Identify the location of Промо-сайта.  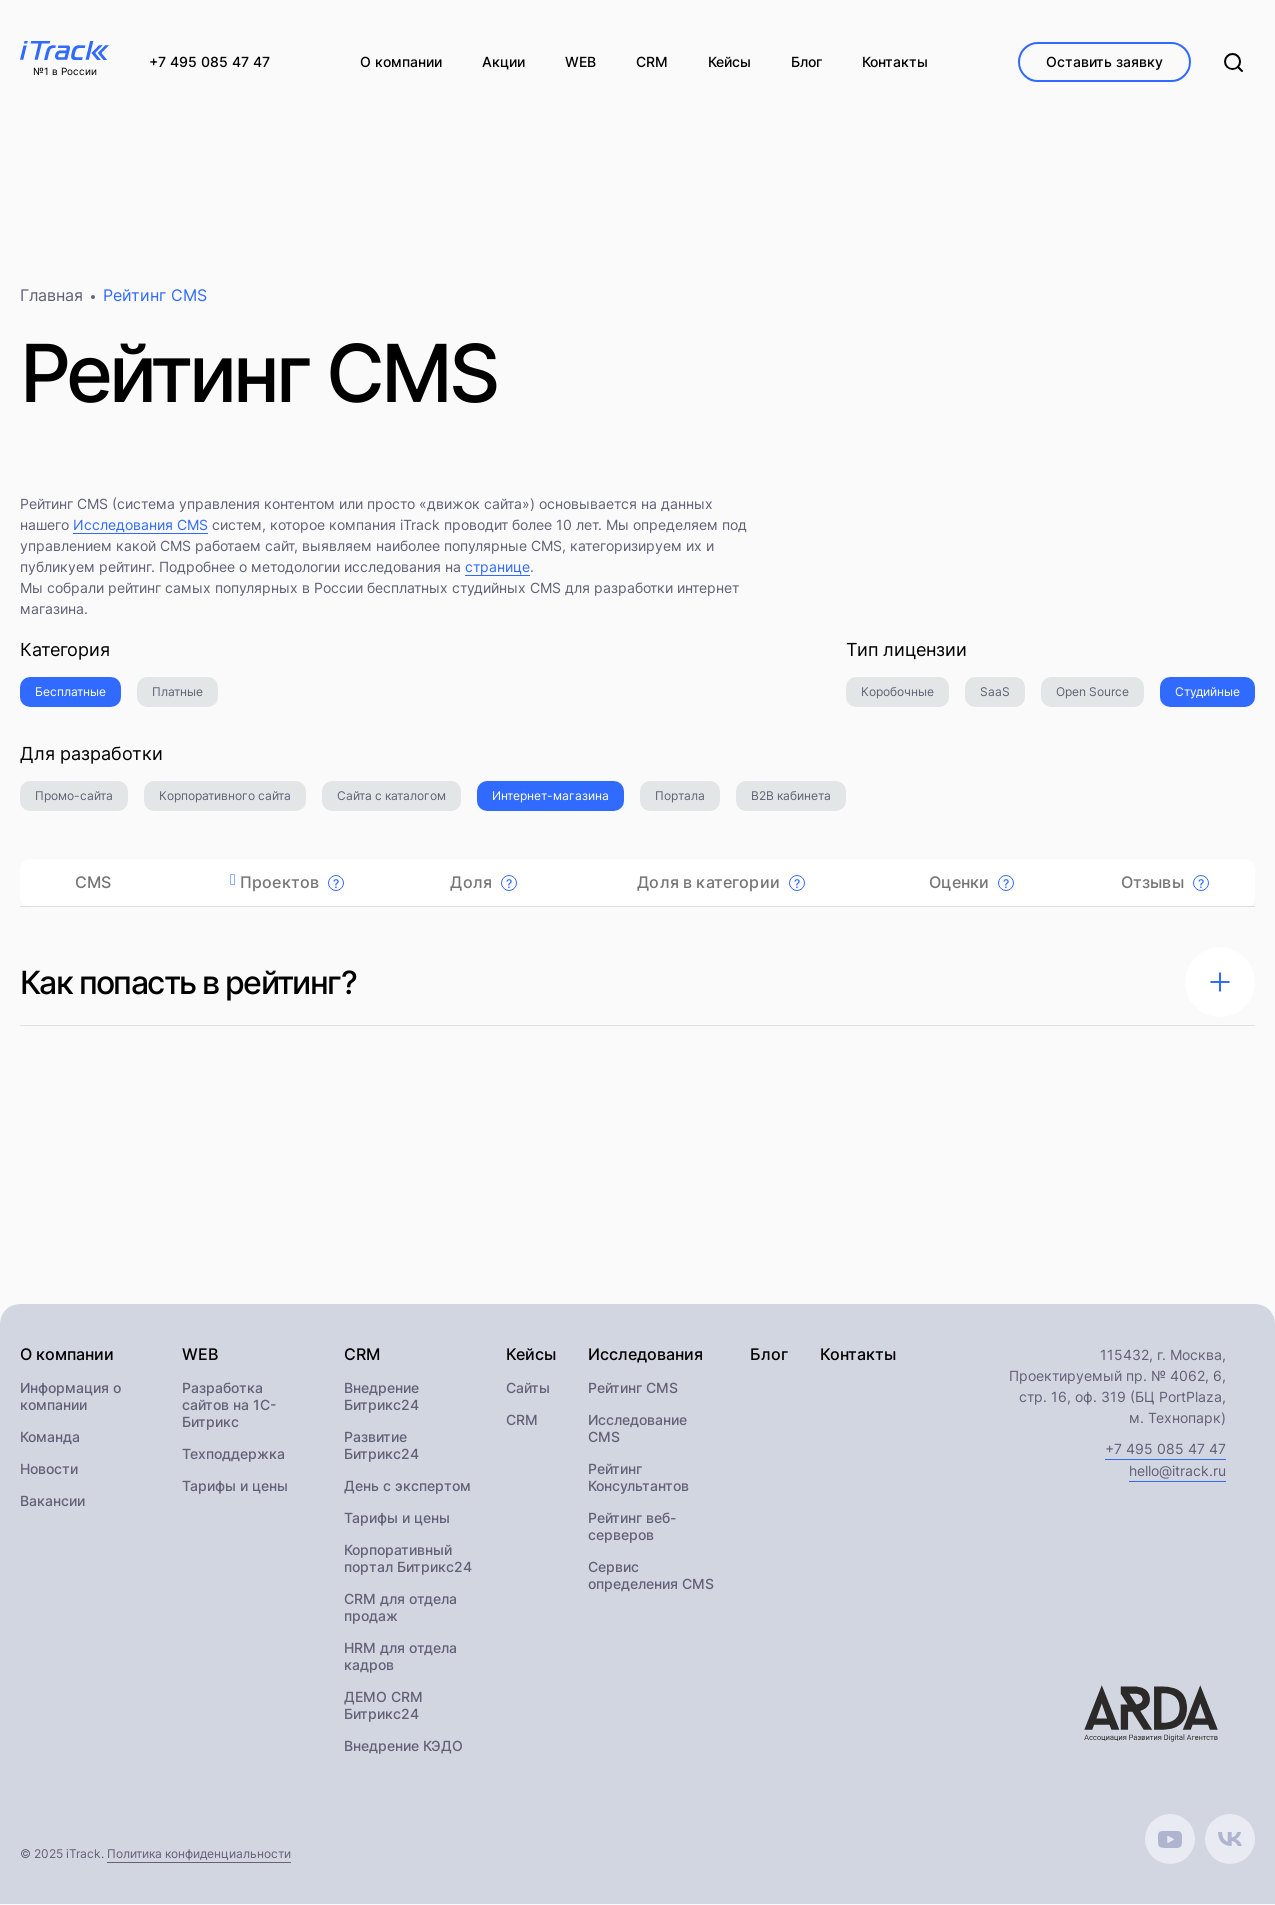
(74, 796).